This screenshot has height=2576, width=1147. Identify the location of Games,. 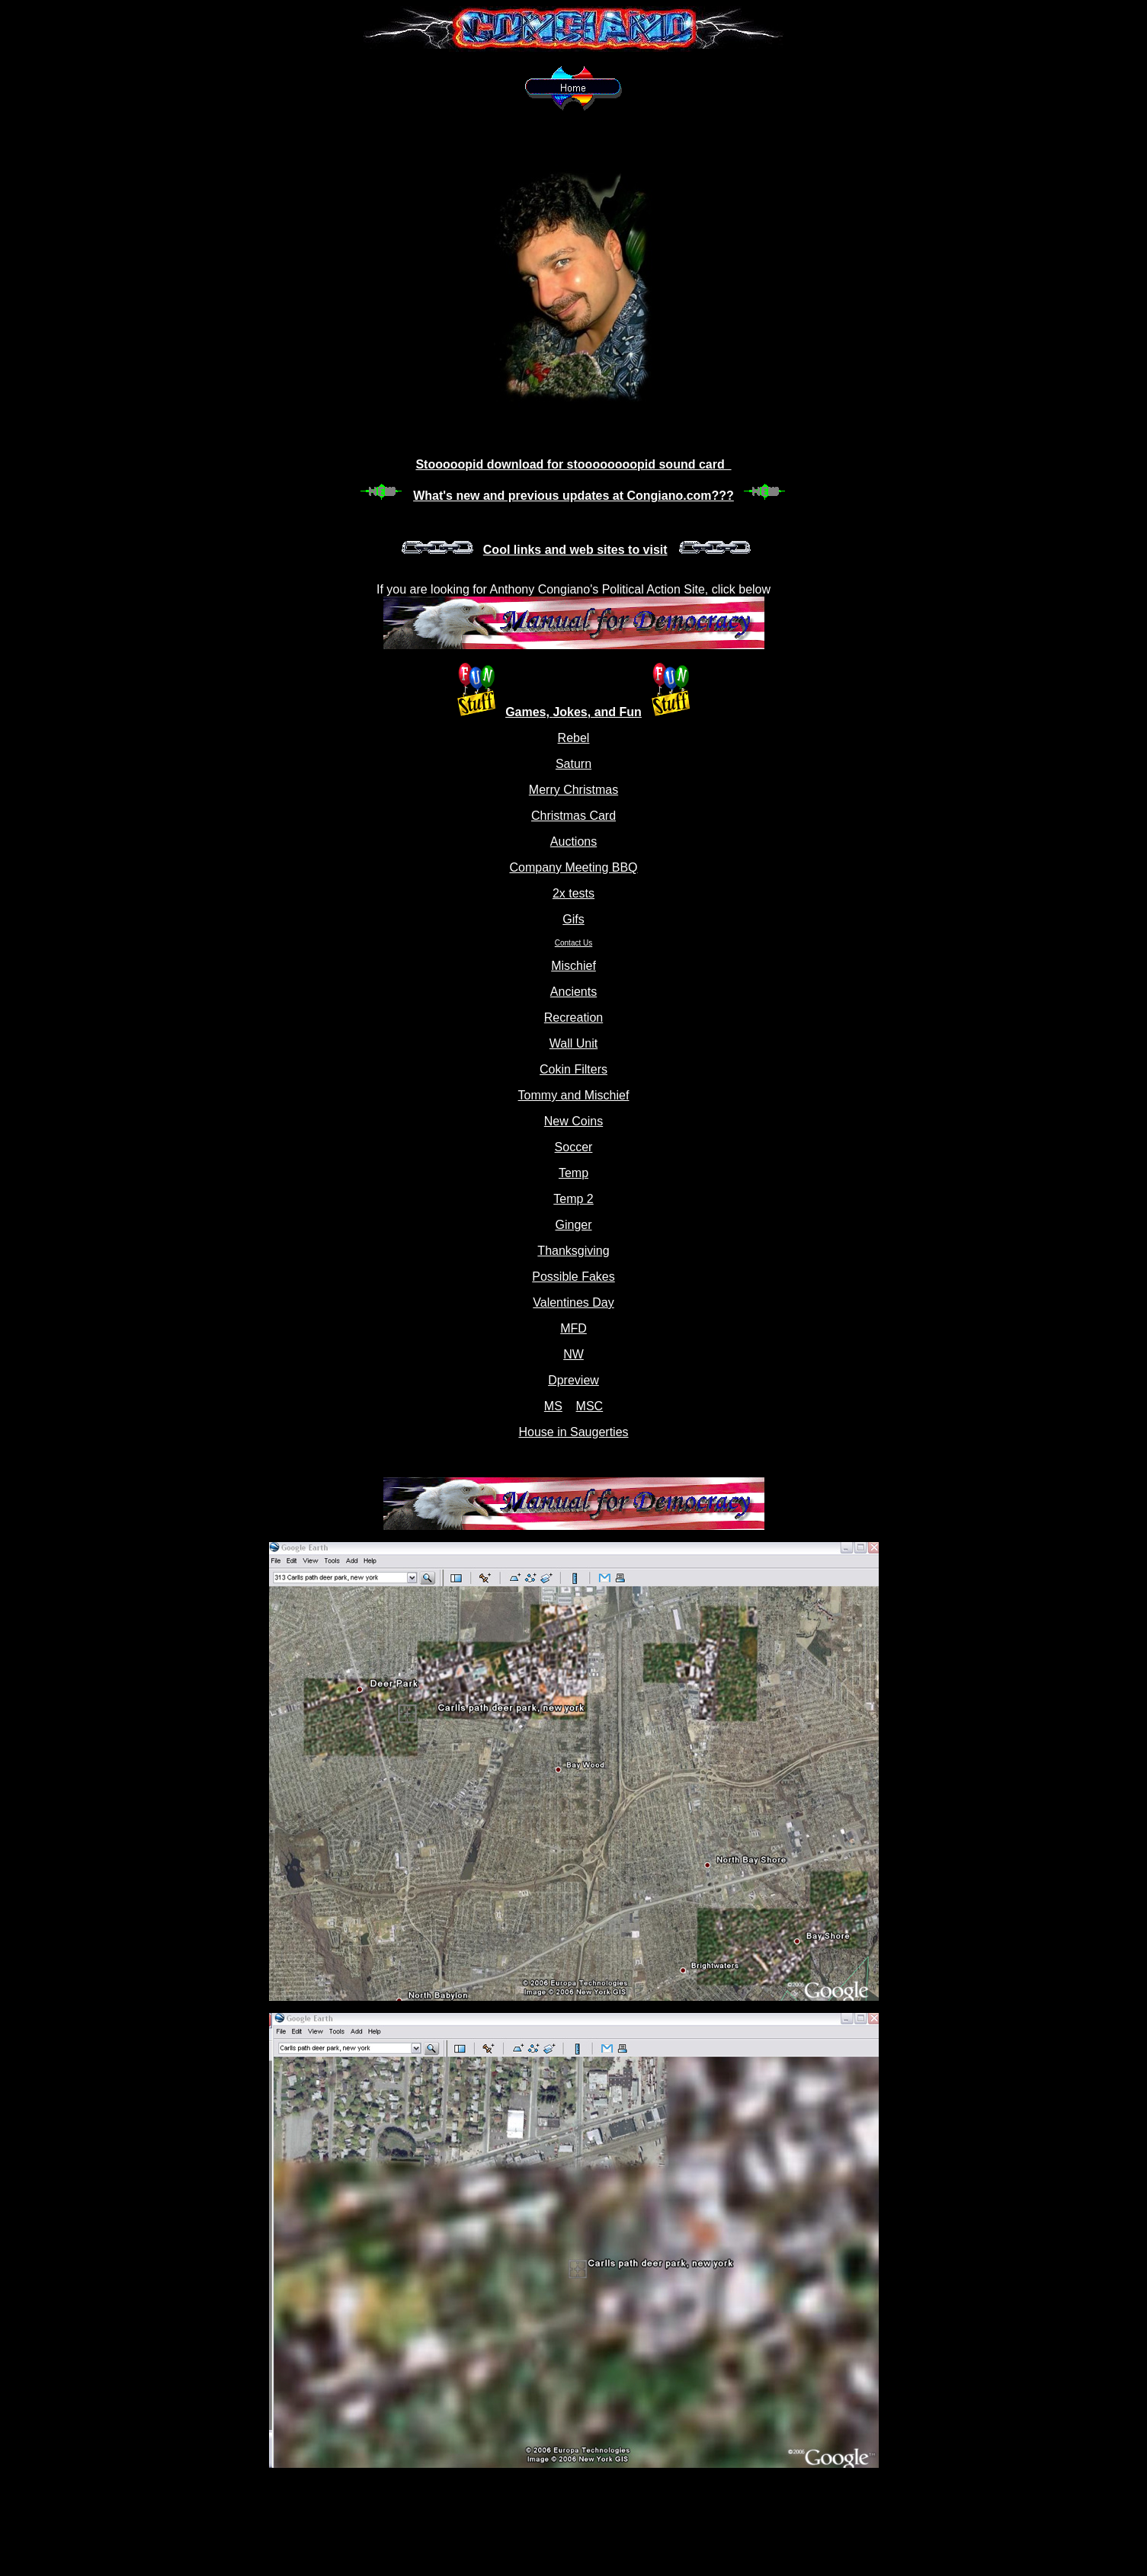
(529, 712).